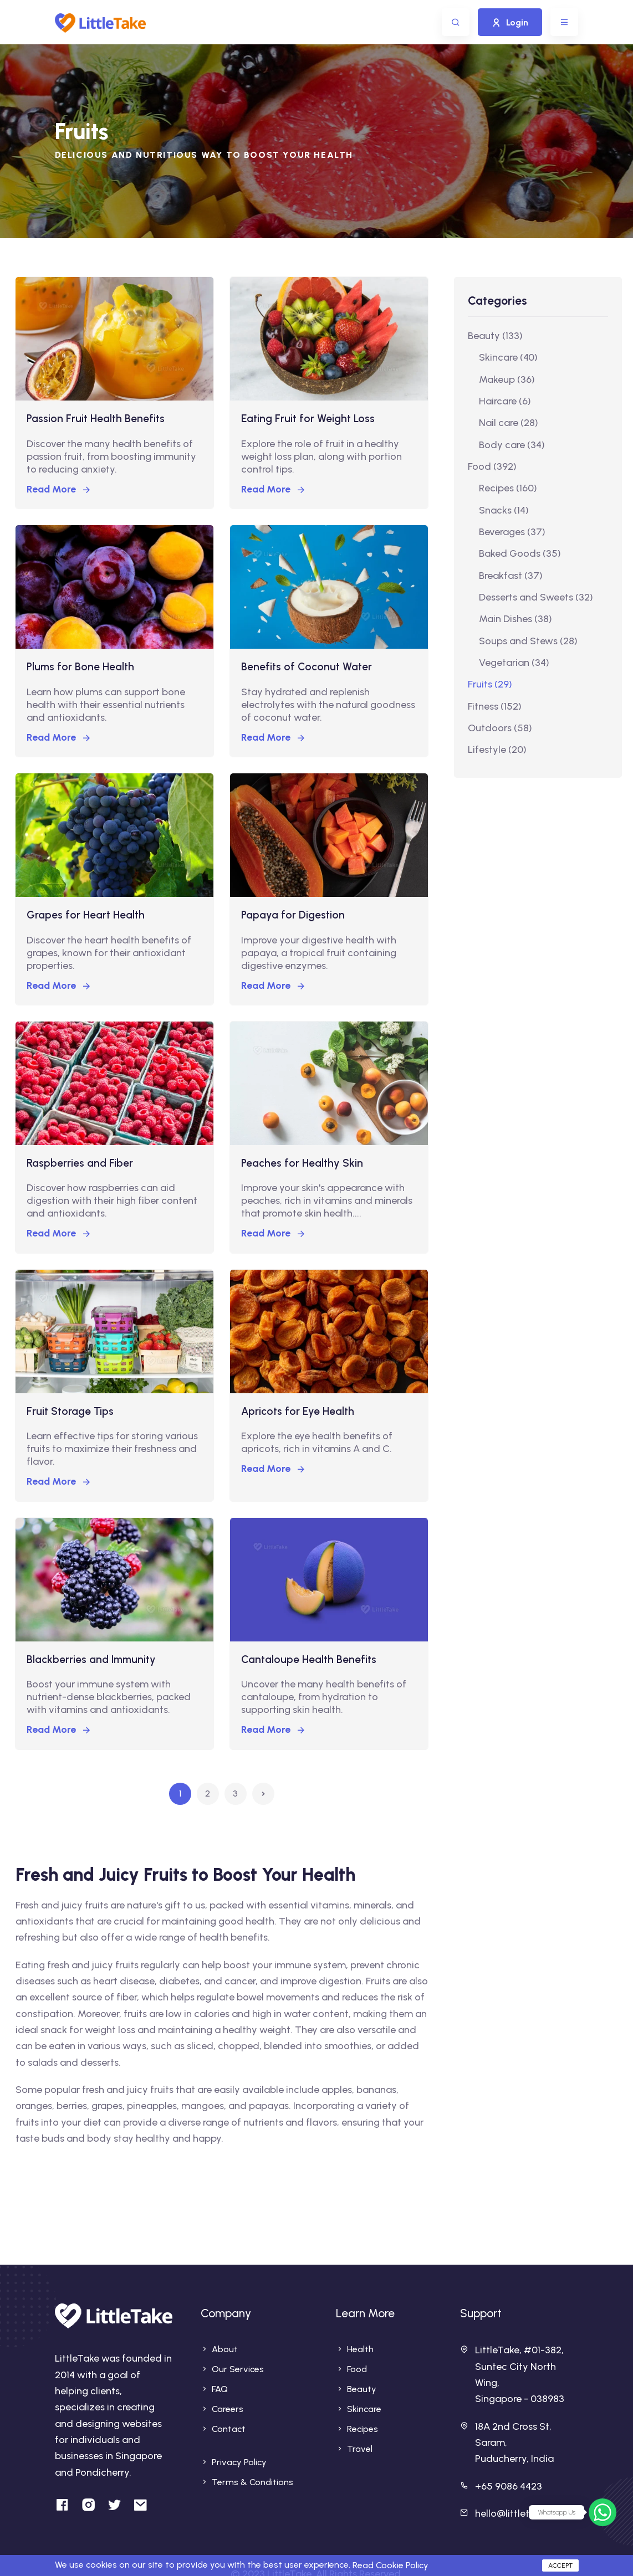 Image resolution: width=633 pixels, height=2576 pixels. What do you see at coordinates (220, 2389) in the screenshot?
I see `FAQ` at bounding box center [220, 2389].